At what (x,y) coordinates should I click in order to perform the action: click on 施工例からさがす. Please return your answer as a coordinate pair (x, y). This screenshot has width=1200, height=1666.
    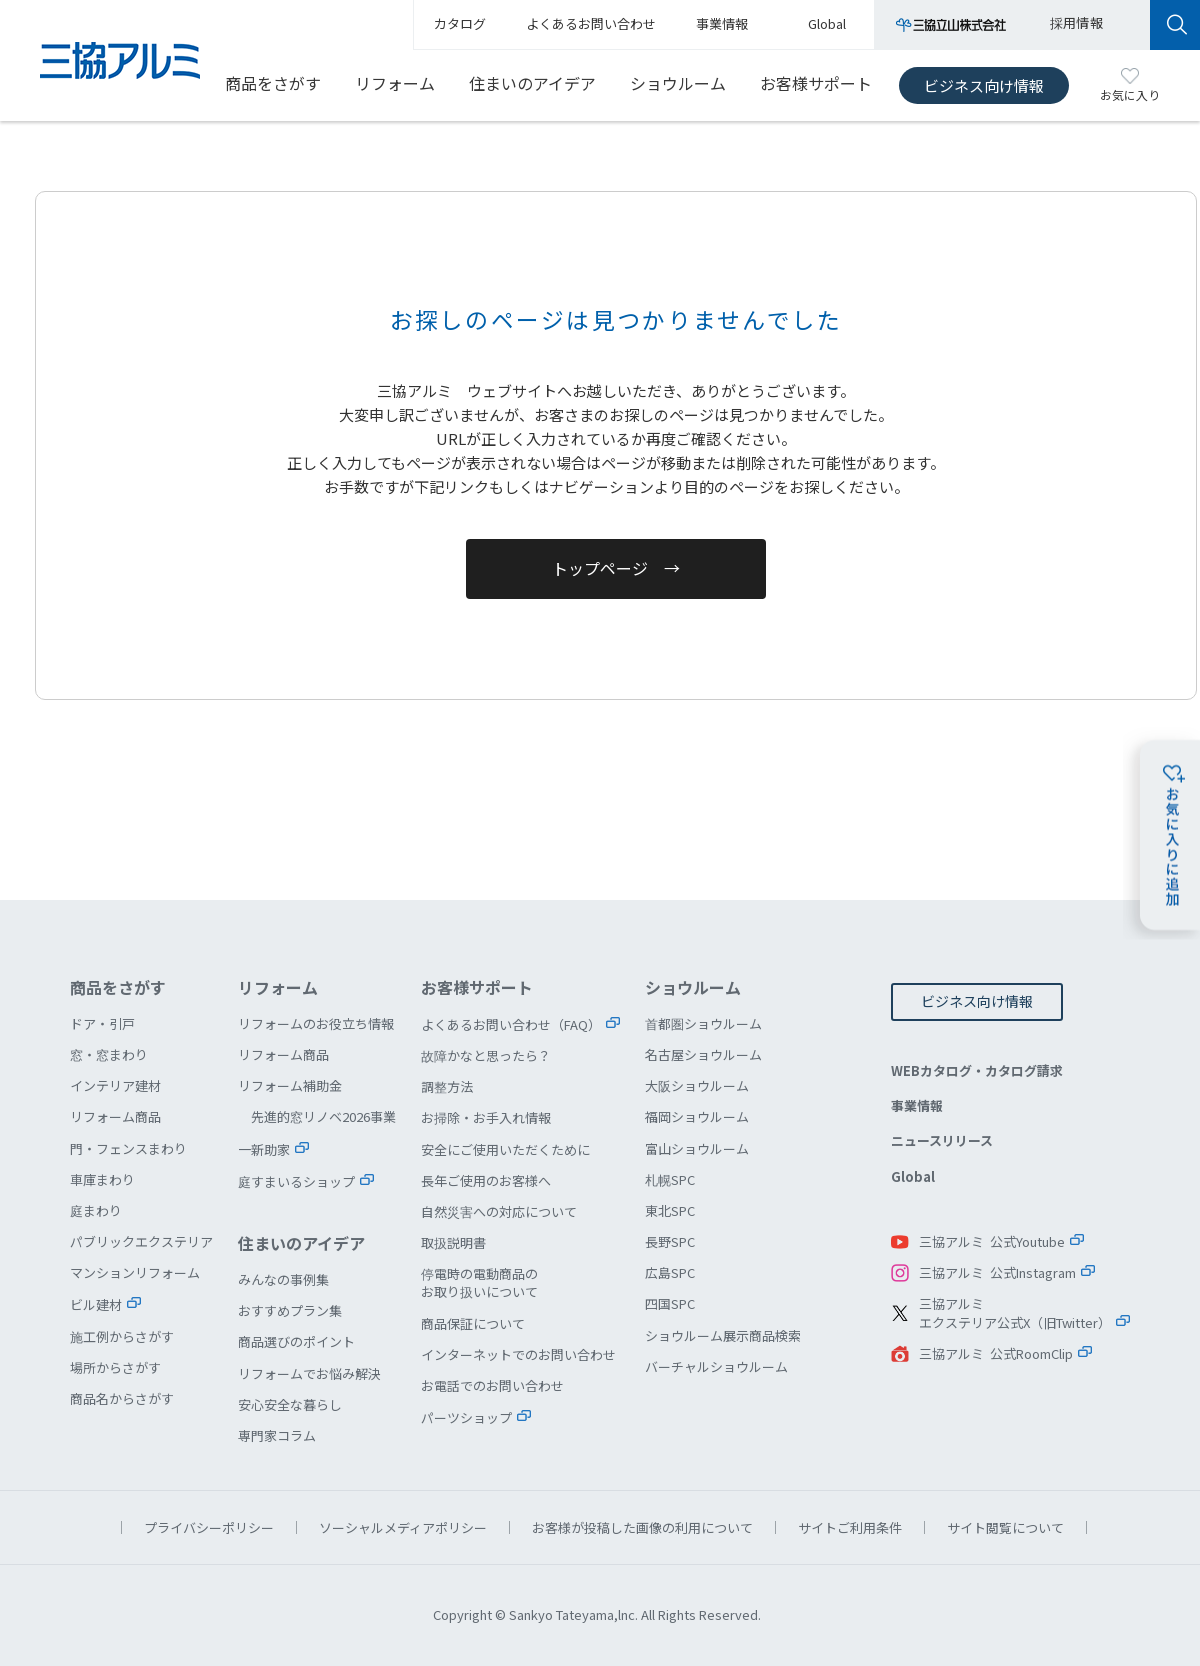
    Looking at the image, I should click on (122, 1336).